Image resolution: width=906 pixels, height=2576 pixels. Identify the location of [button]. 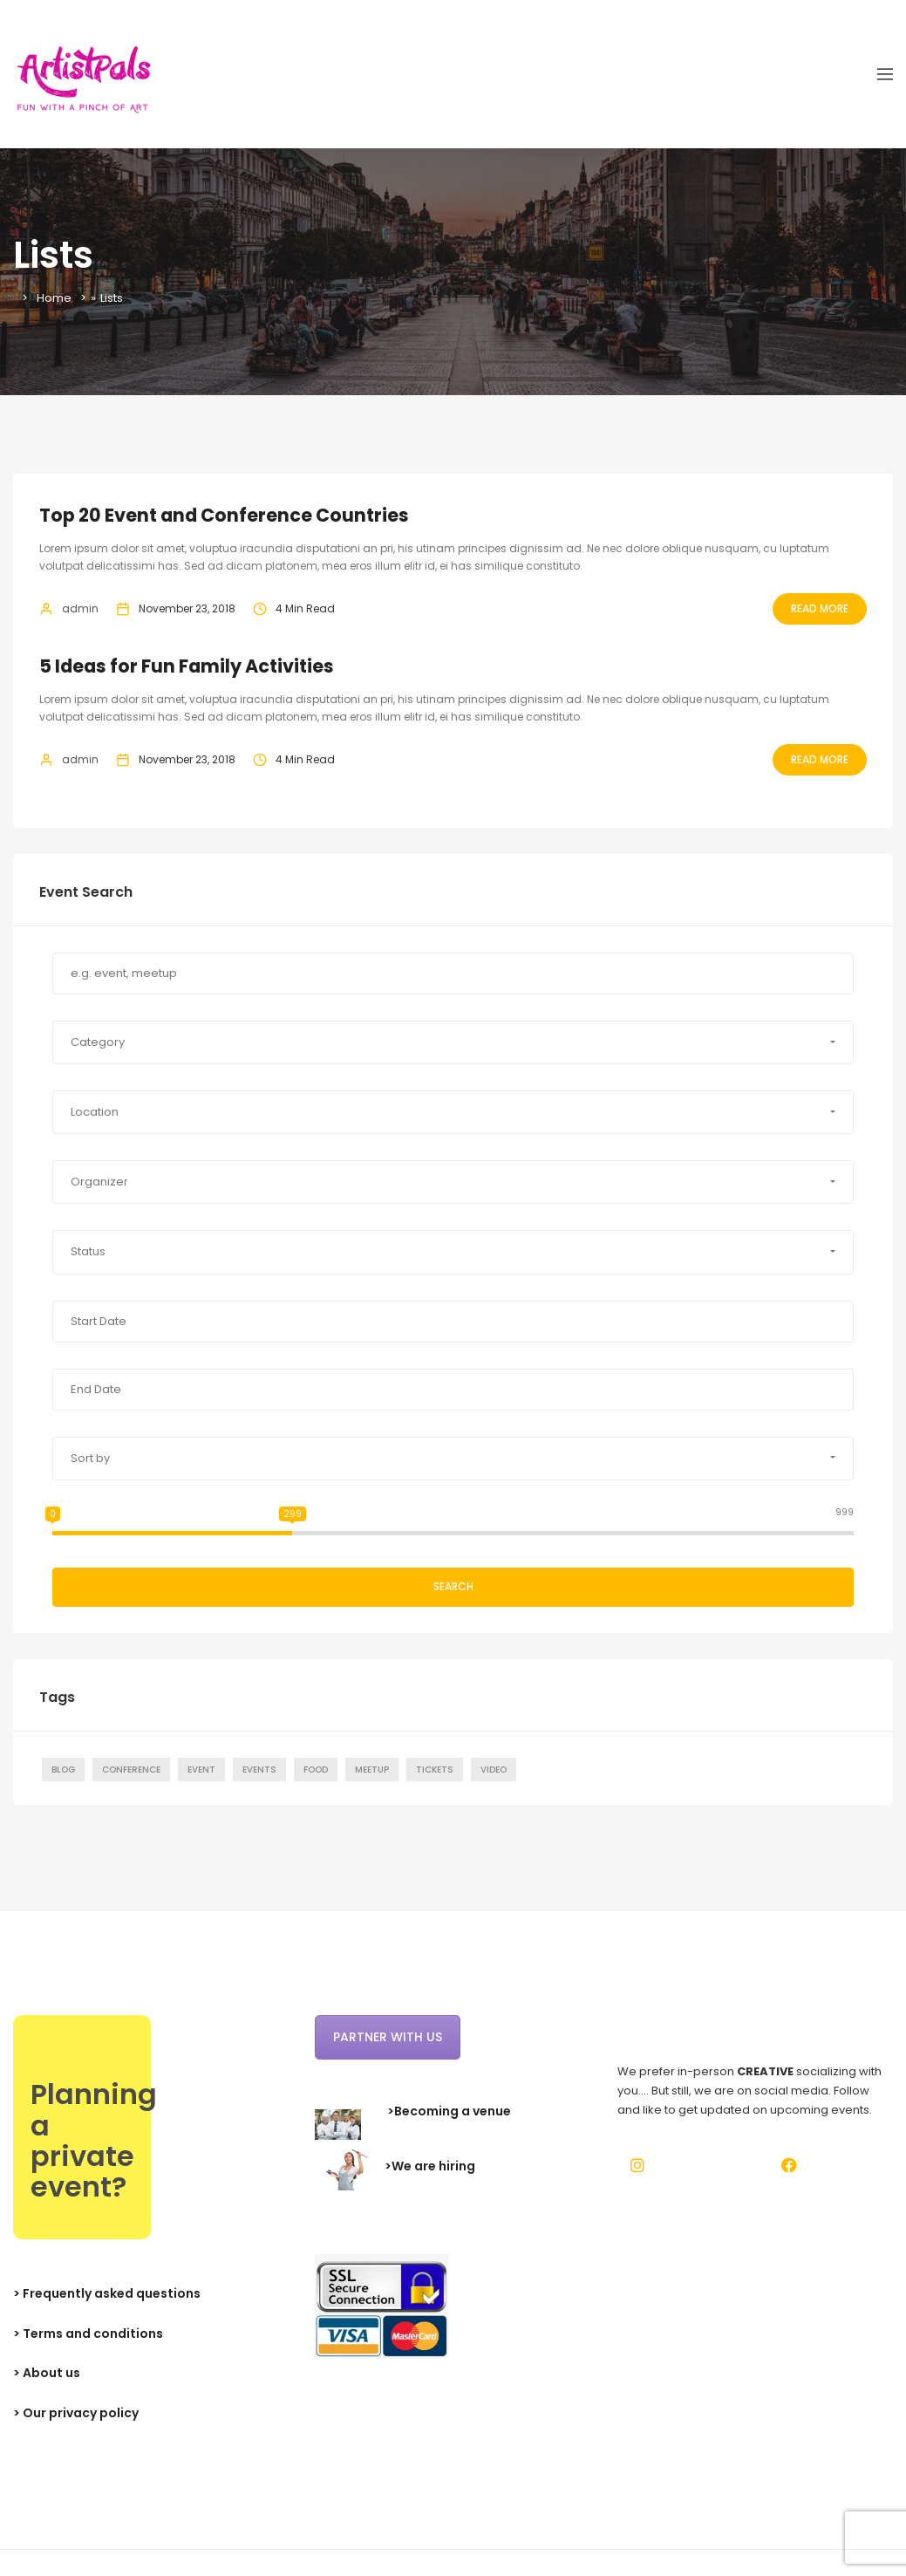
(453, 1042).